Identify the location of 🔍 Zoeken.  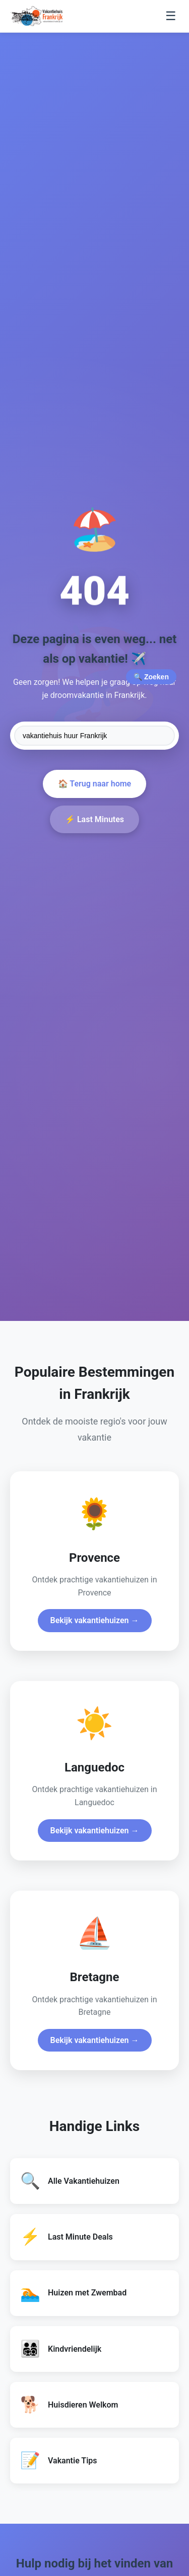
(151, 677).